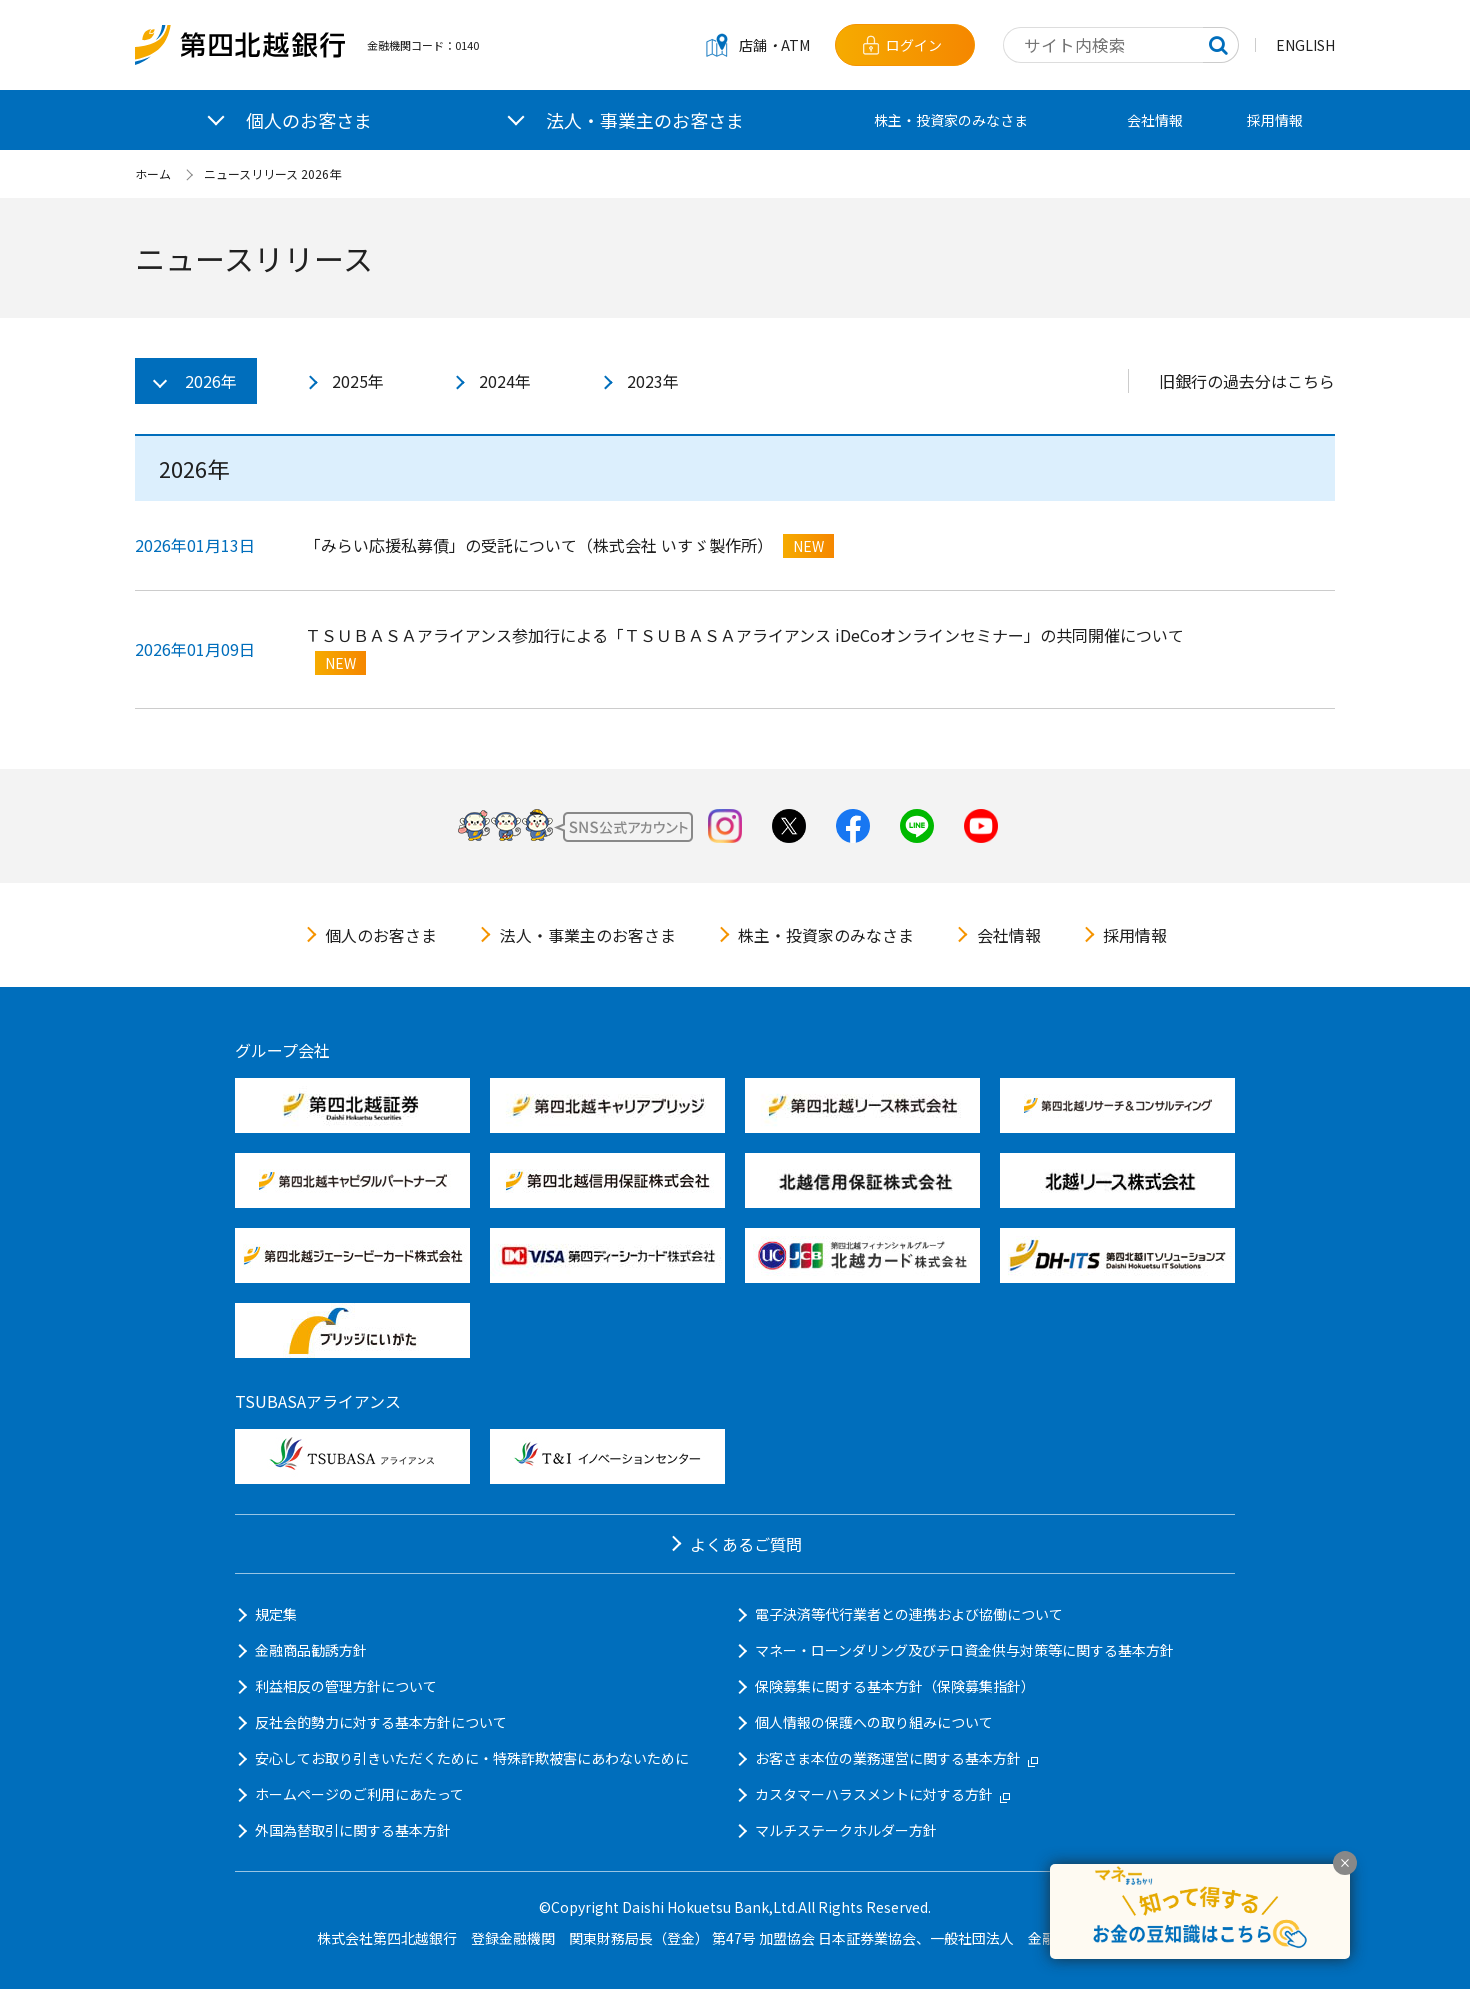  Describe the element at coordinates (896, 1758) in the screenshot. I see `お客さま本位の業務運営に関する基本方針` at that location.